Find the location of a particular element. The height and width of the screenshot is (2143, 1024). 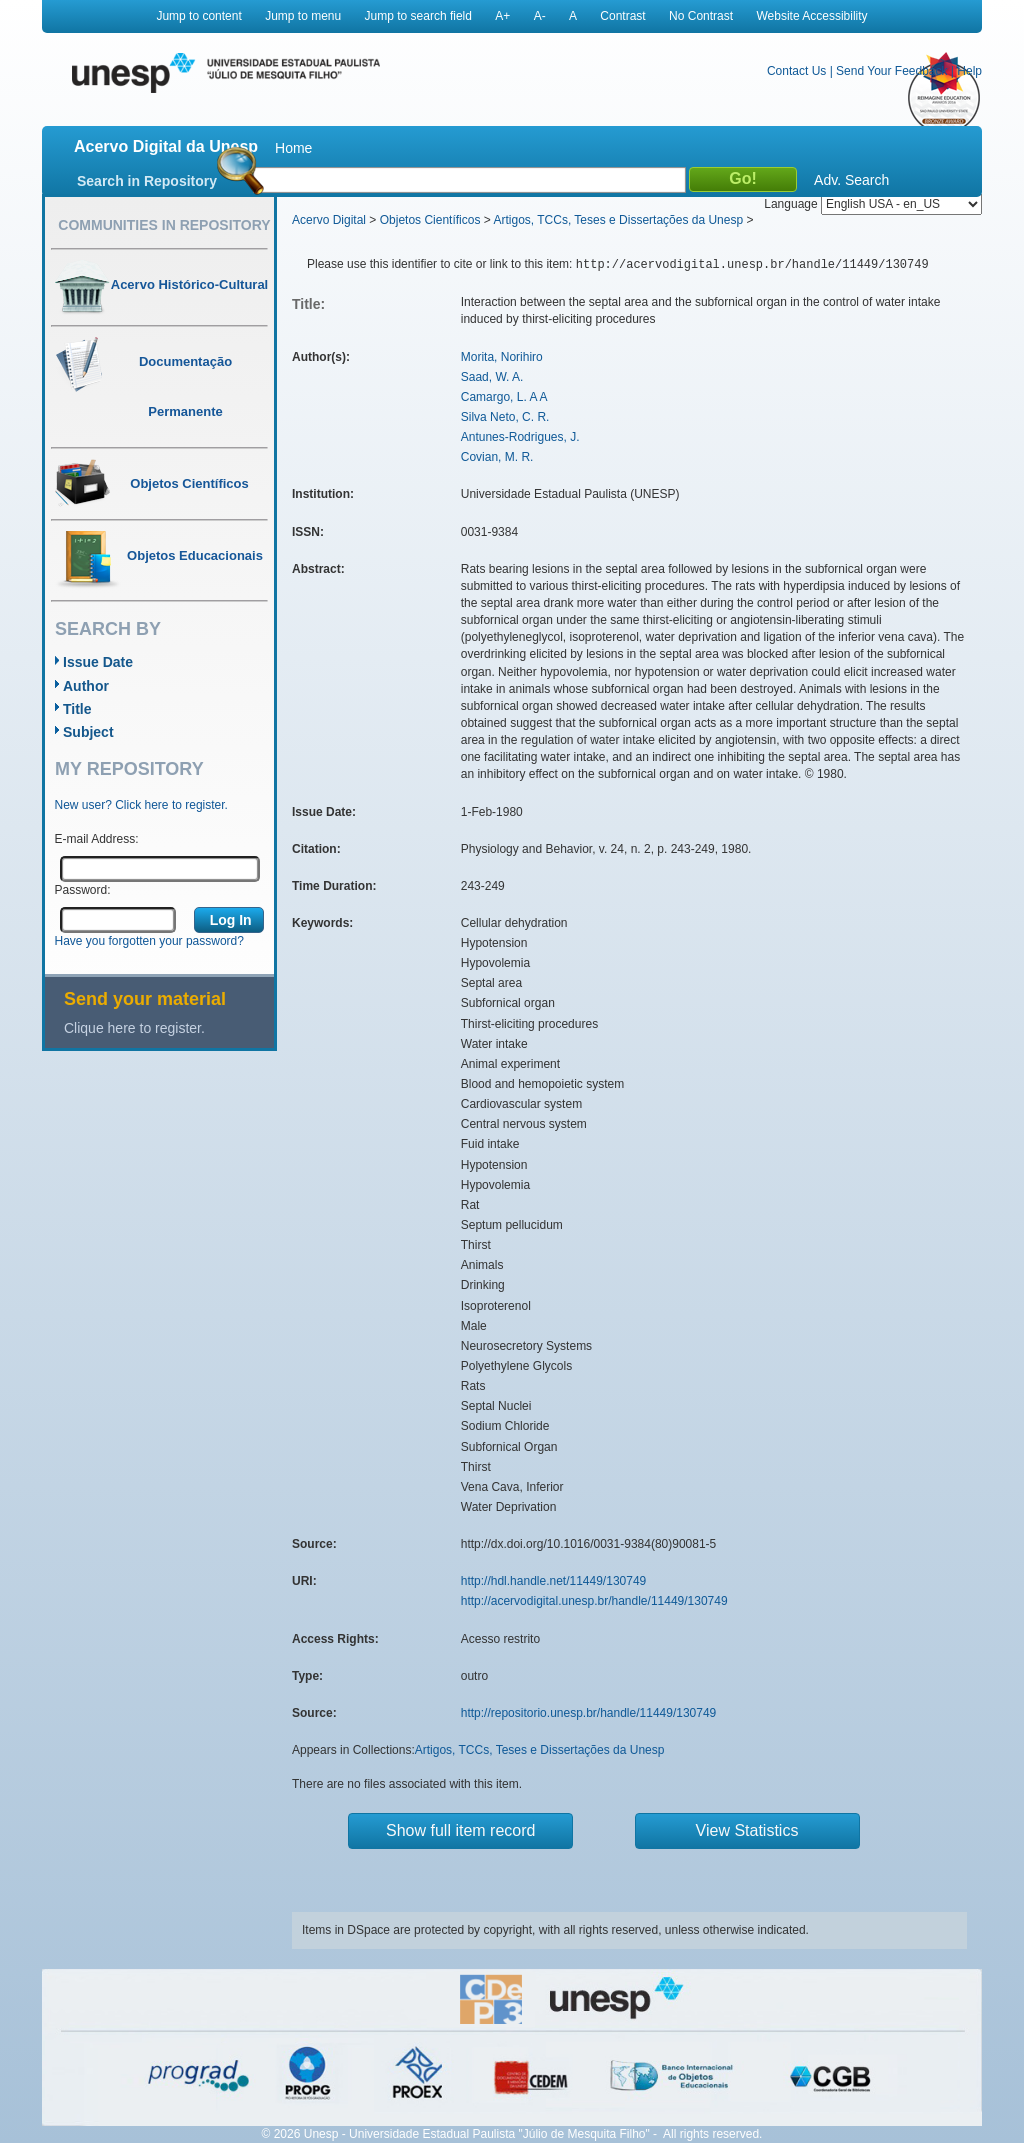

Communities in Repository is located at coordinates (164, 225).